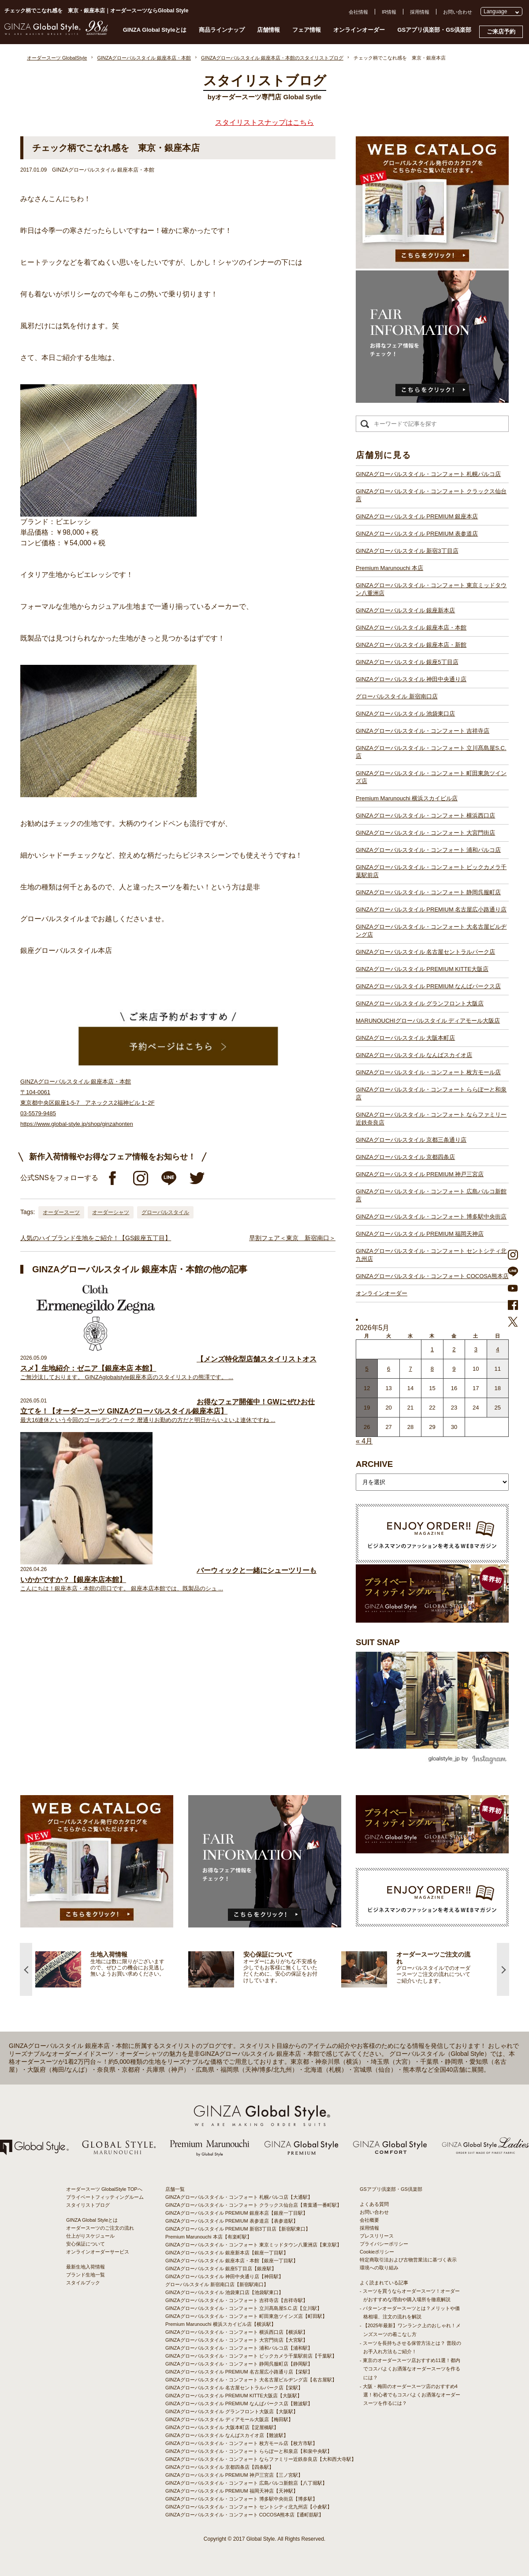 The height and width of the screenshot is (2576, 529). I want to click on GINZAグローバルスタイル 銀座本店・新館, so click(411, 644).